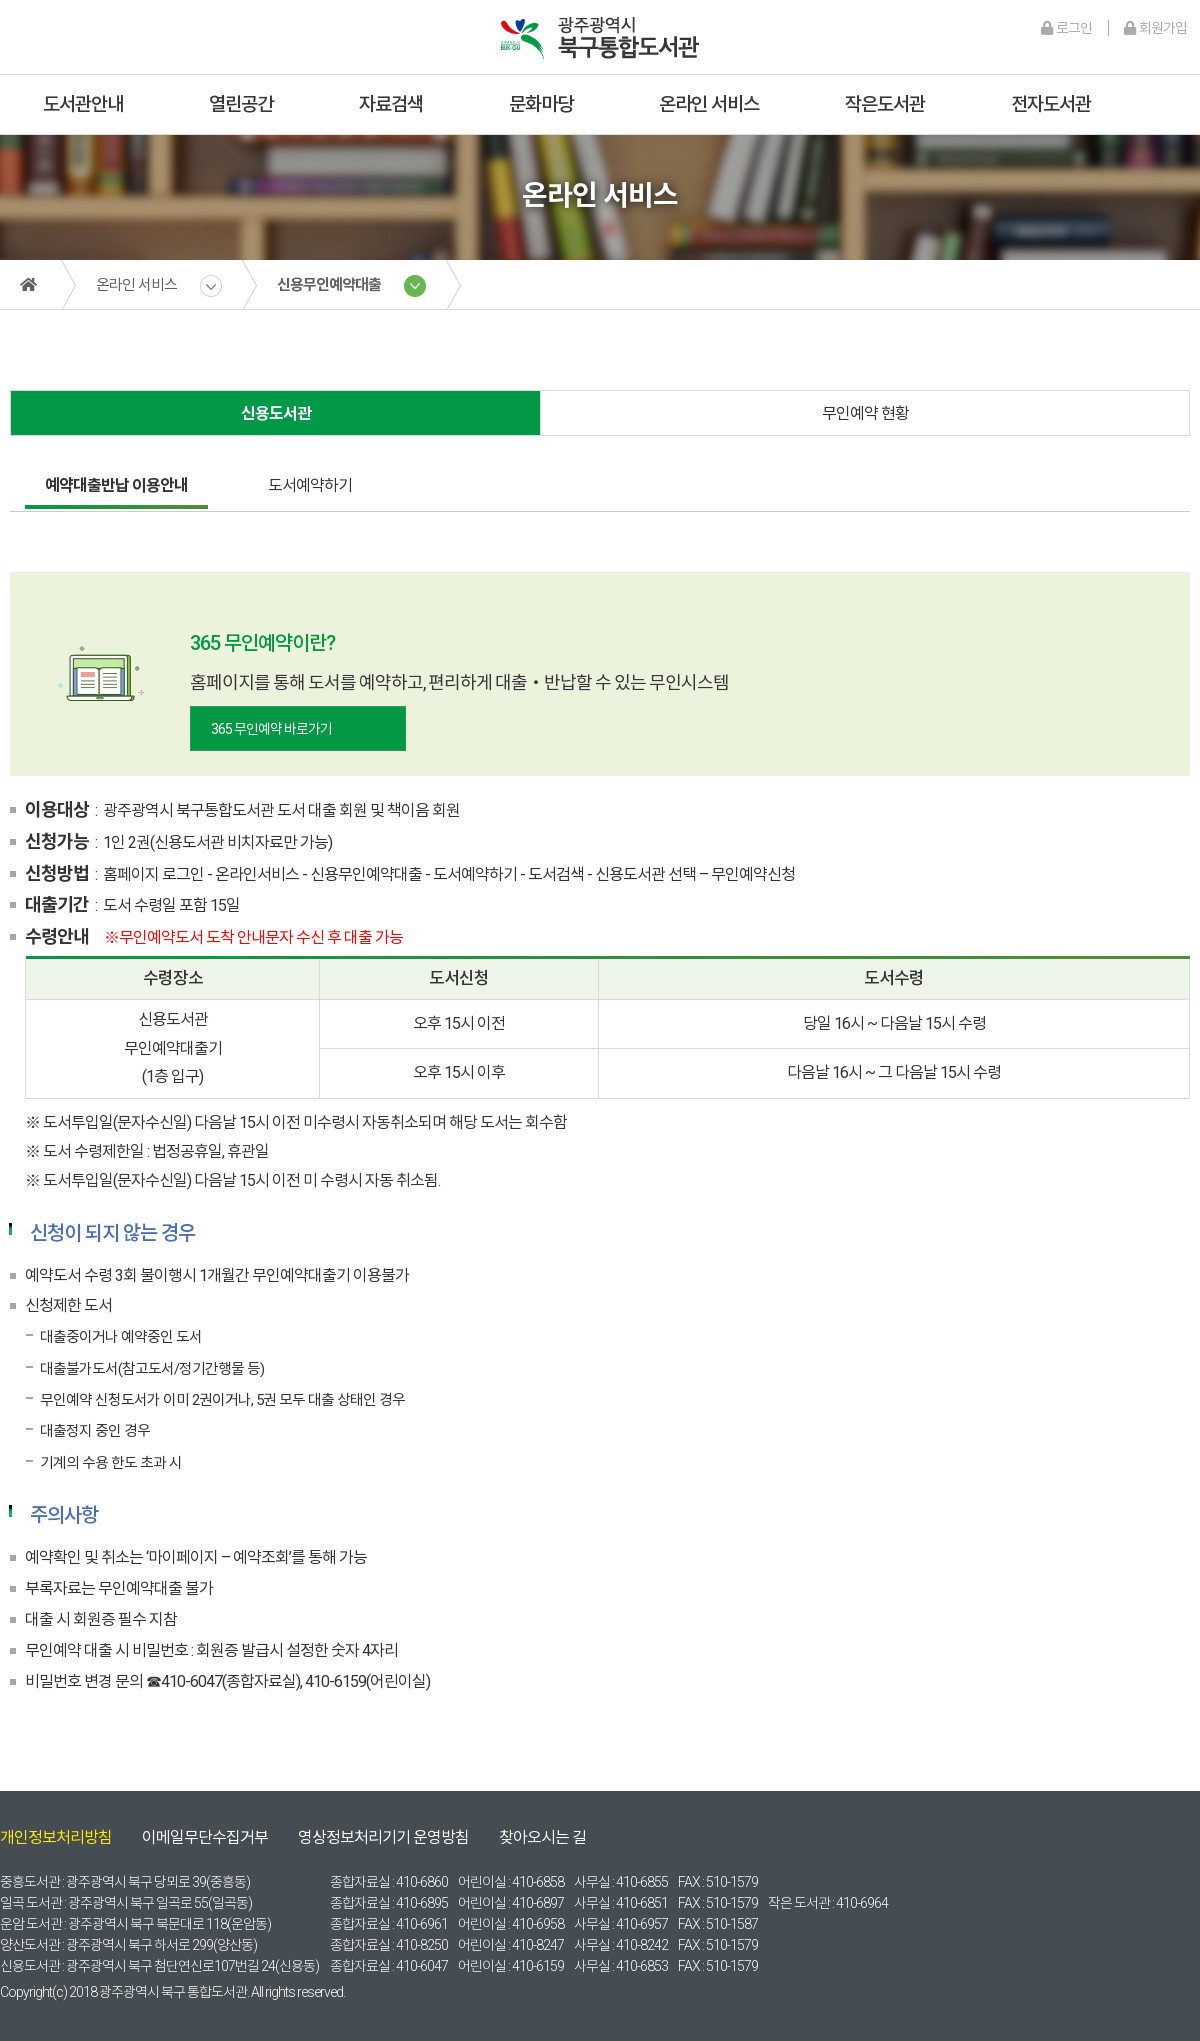 The image size is (1200, 2041). What do you see at coordinates (709, 104) in the screenshot?
I see `온라인 서비스` at bounding box center [709, 104].